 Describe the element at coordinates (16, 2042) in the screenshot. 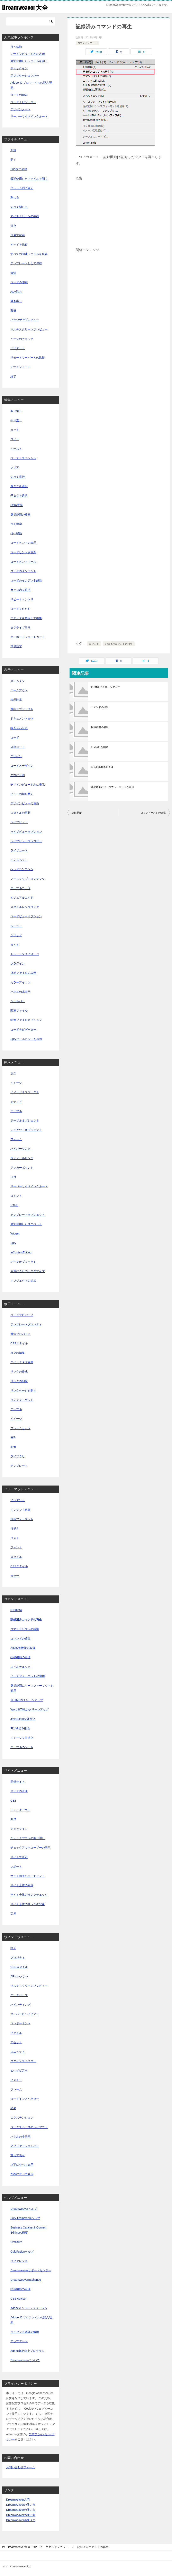

I see `アセット` at that location.